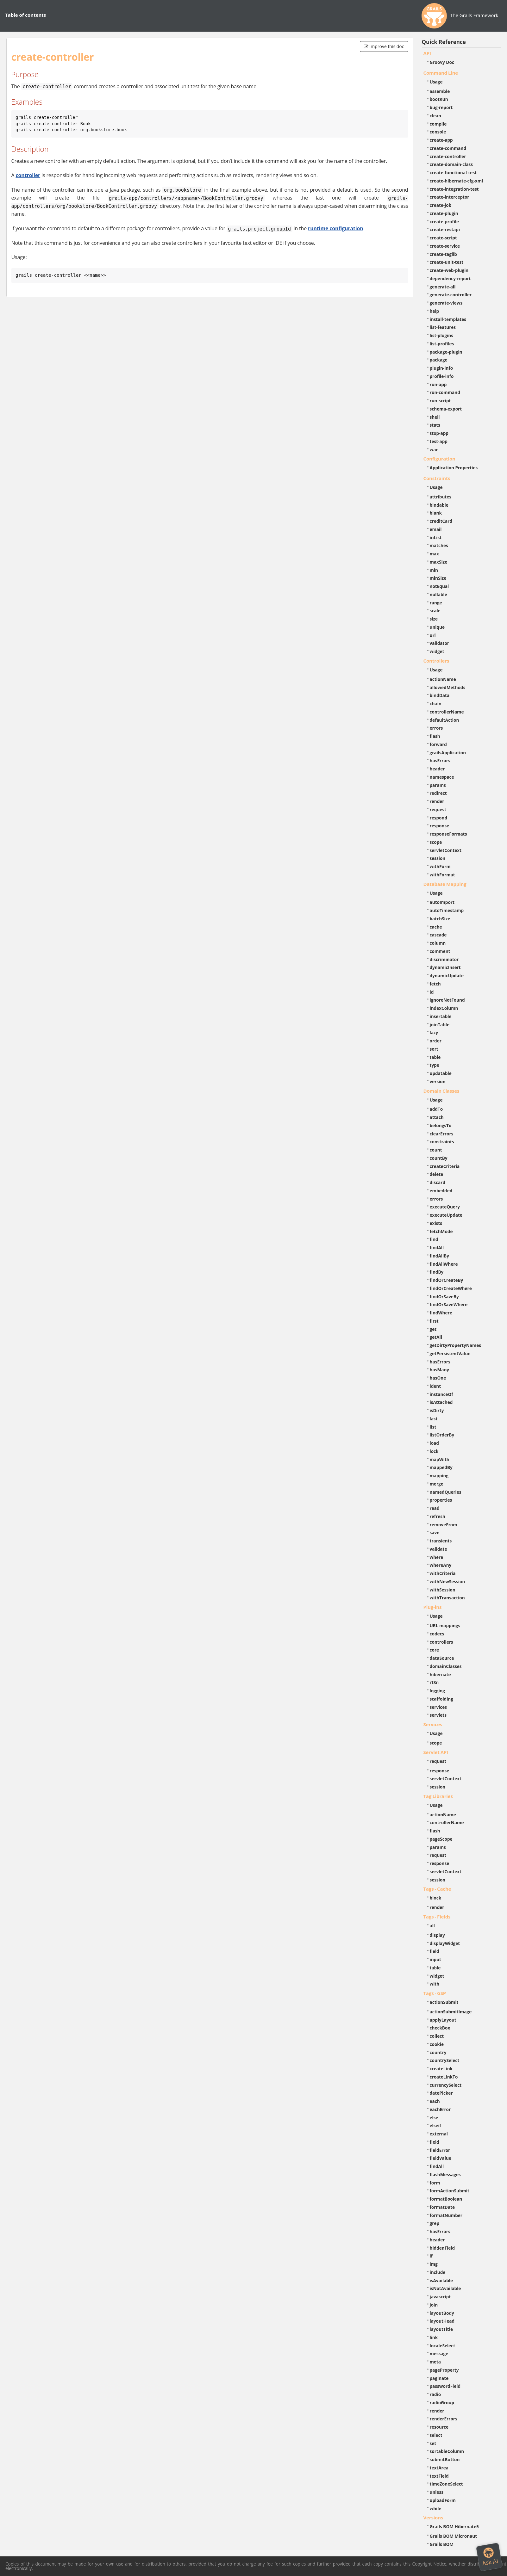  What do you see at coordinates (444, 1264) in the screenshot?
I see `findAllWhere` at bounding box center [444, 1264].